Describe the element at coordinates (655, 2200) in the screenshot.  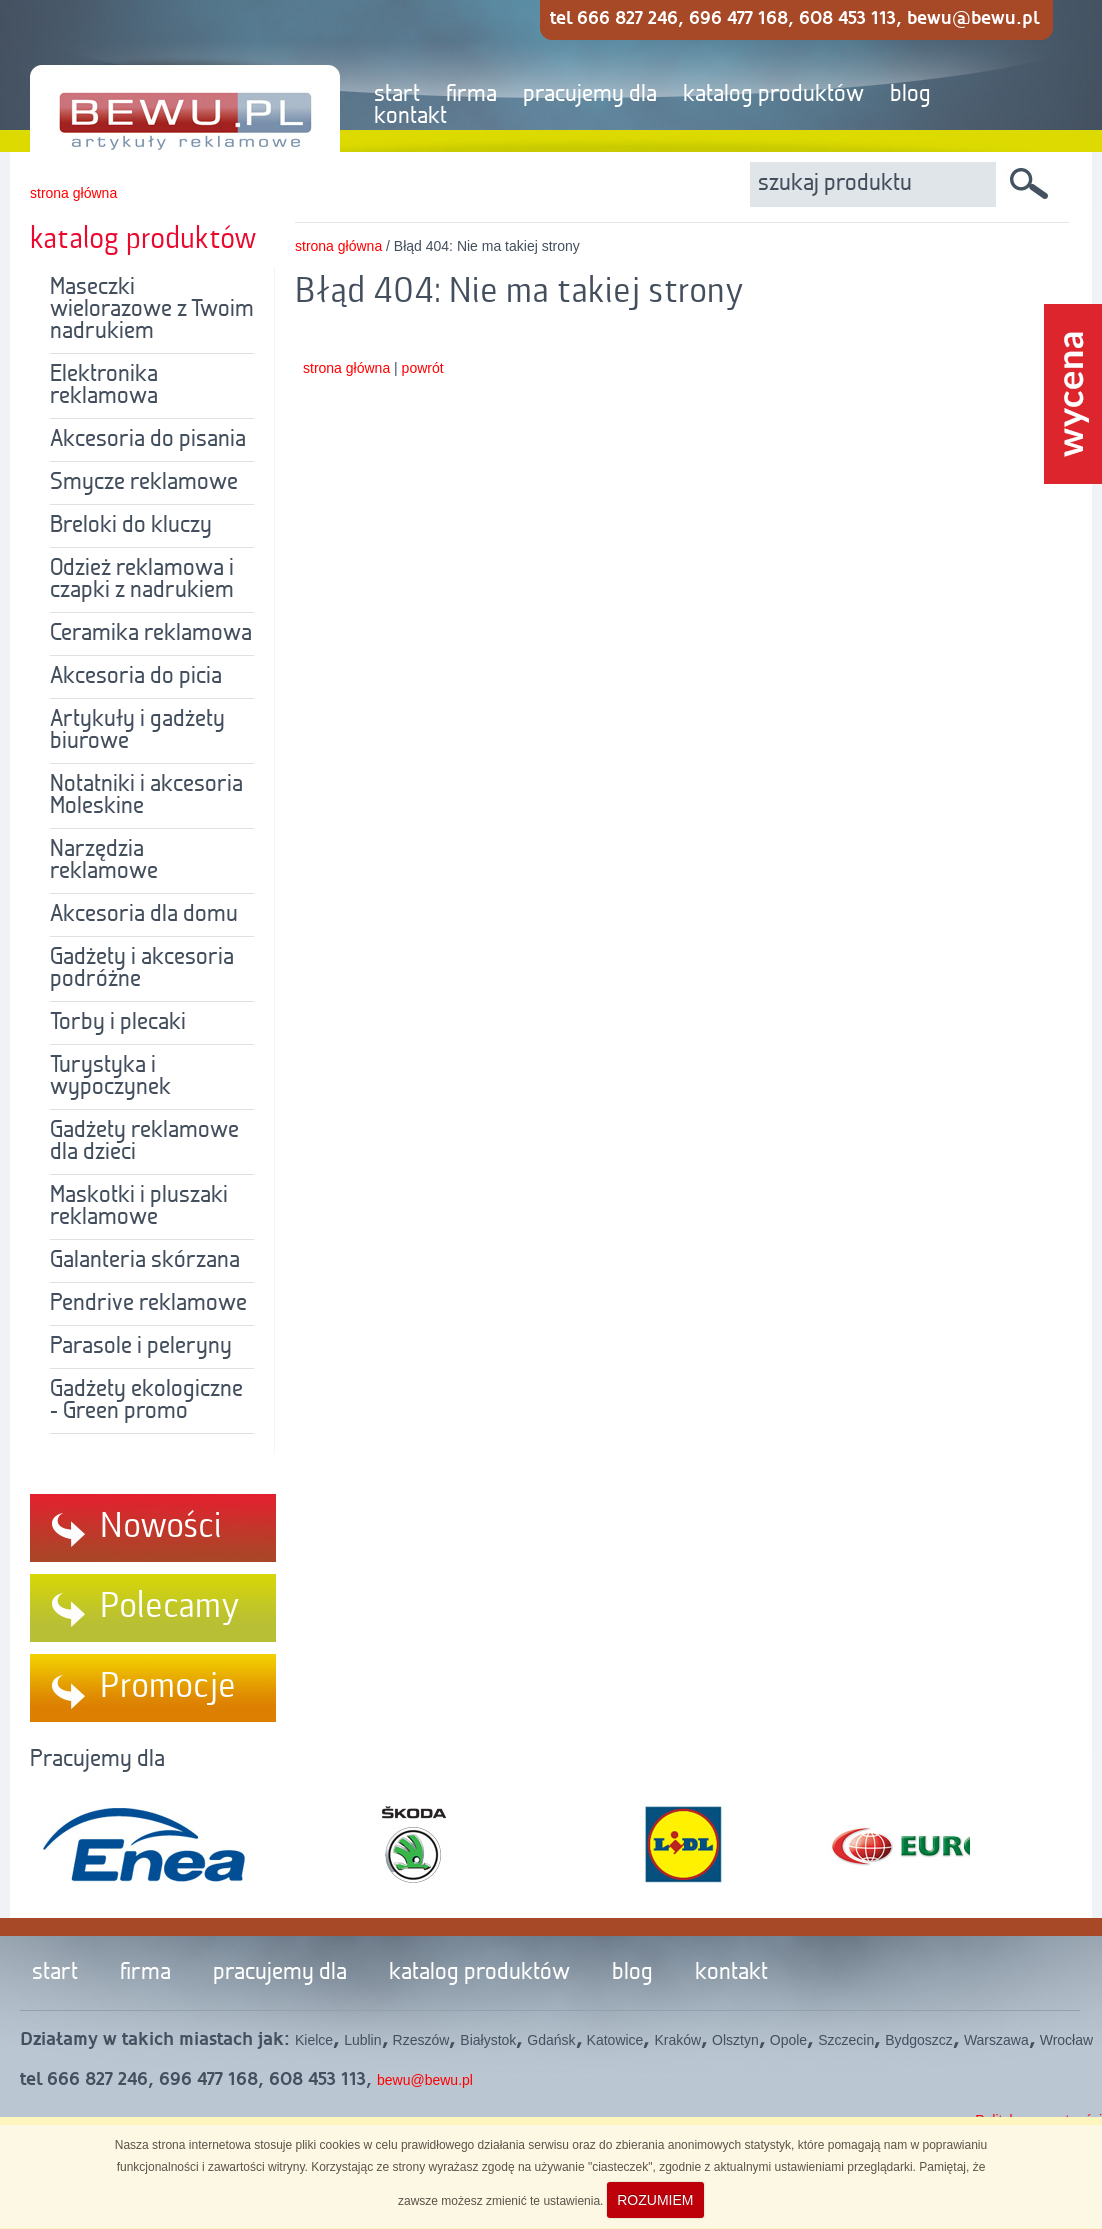
I see `ROZUMIEM` at that location.